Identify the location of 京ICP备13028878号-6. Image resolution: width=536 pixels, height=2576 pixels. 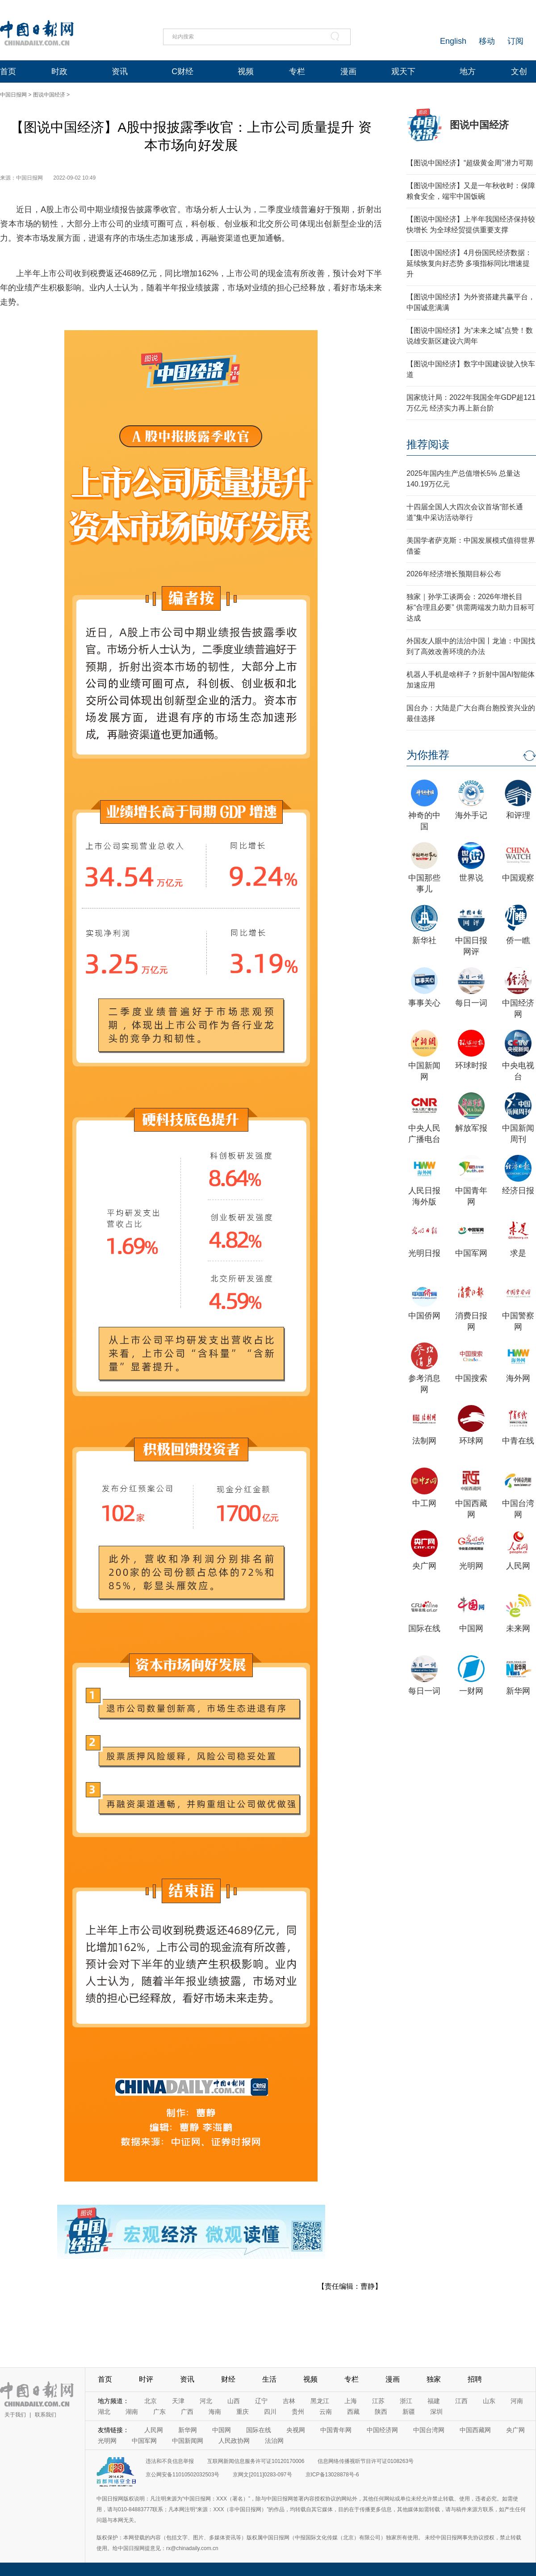
(332, 2474).